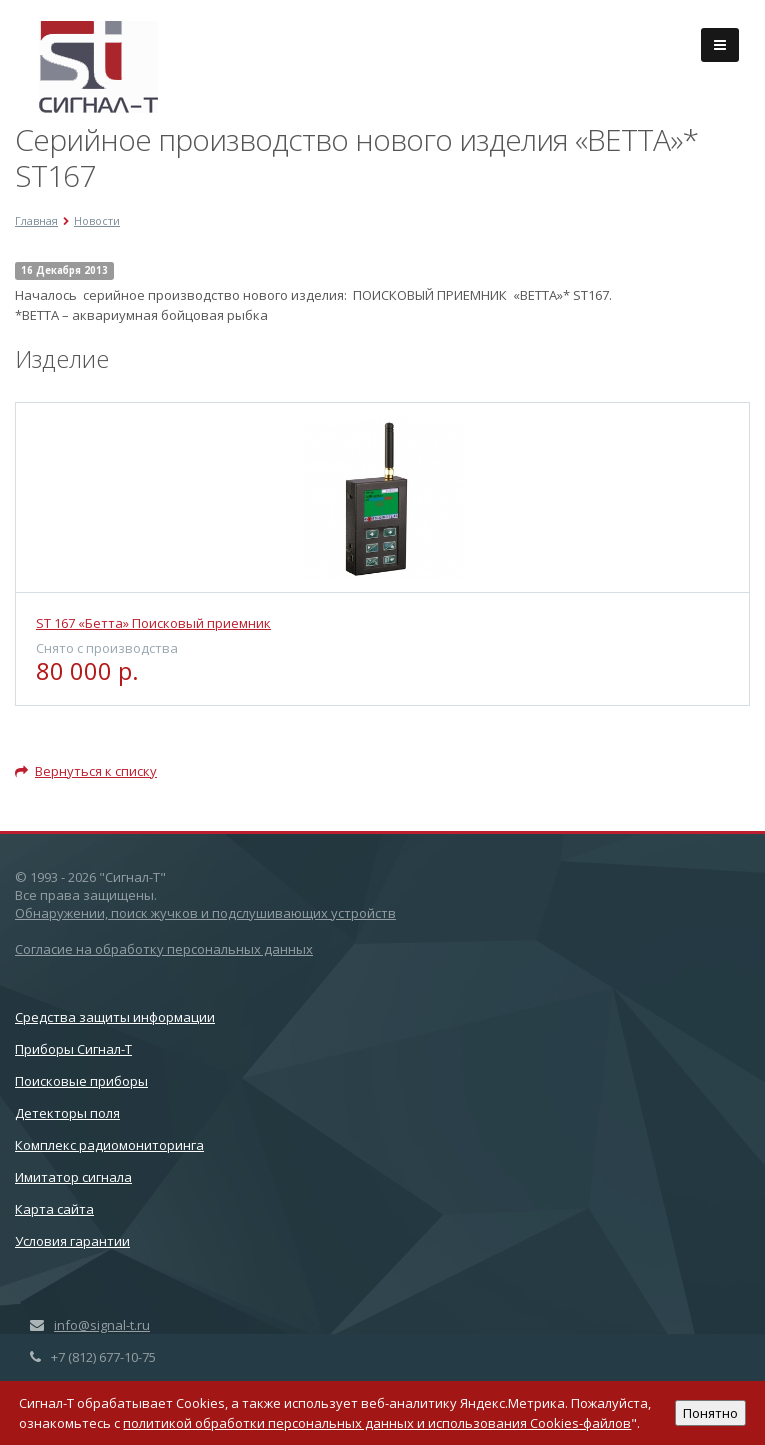 This screenshot has height=1445, width=765. What do you see at coordinates (81, 1081) in the screenshot?
I see `Поисковые приборы` at bounding box center [81, 1081].